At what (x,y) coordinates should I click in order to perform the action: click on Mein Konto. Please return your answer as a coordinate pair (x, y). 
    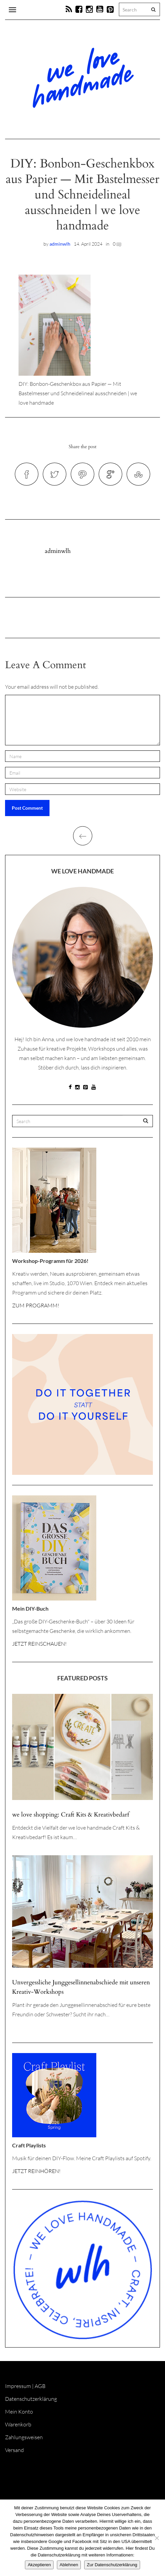
    Looking at the image, I should click on (19, 2411).